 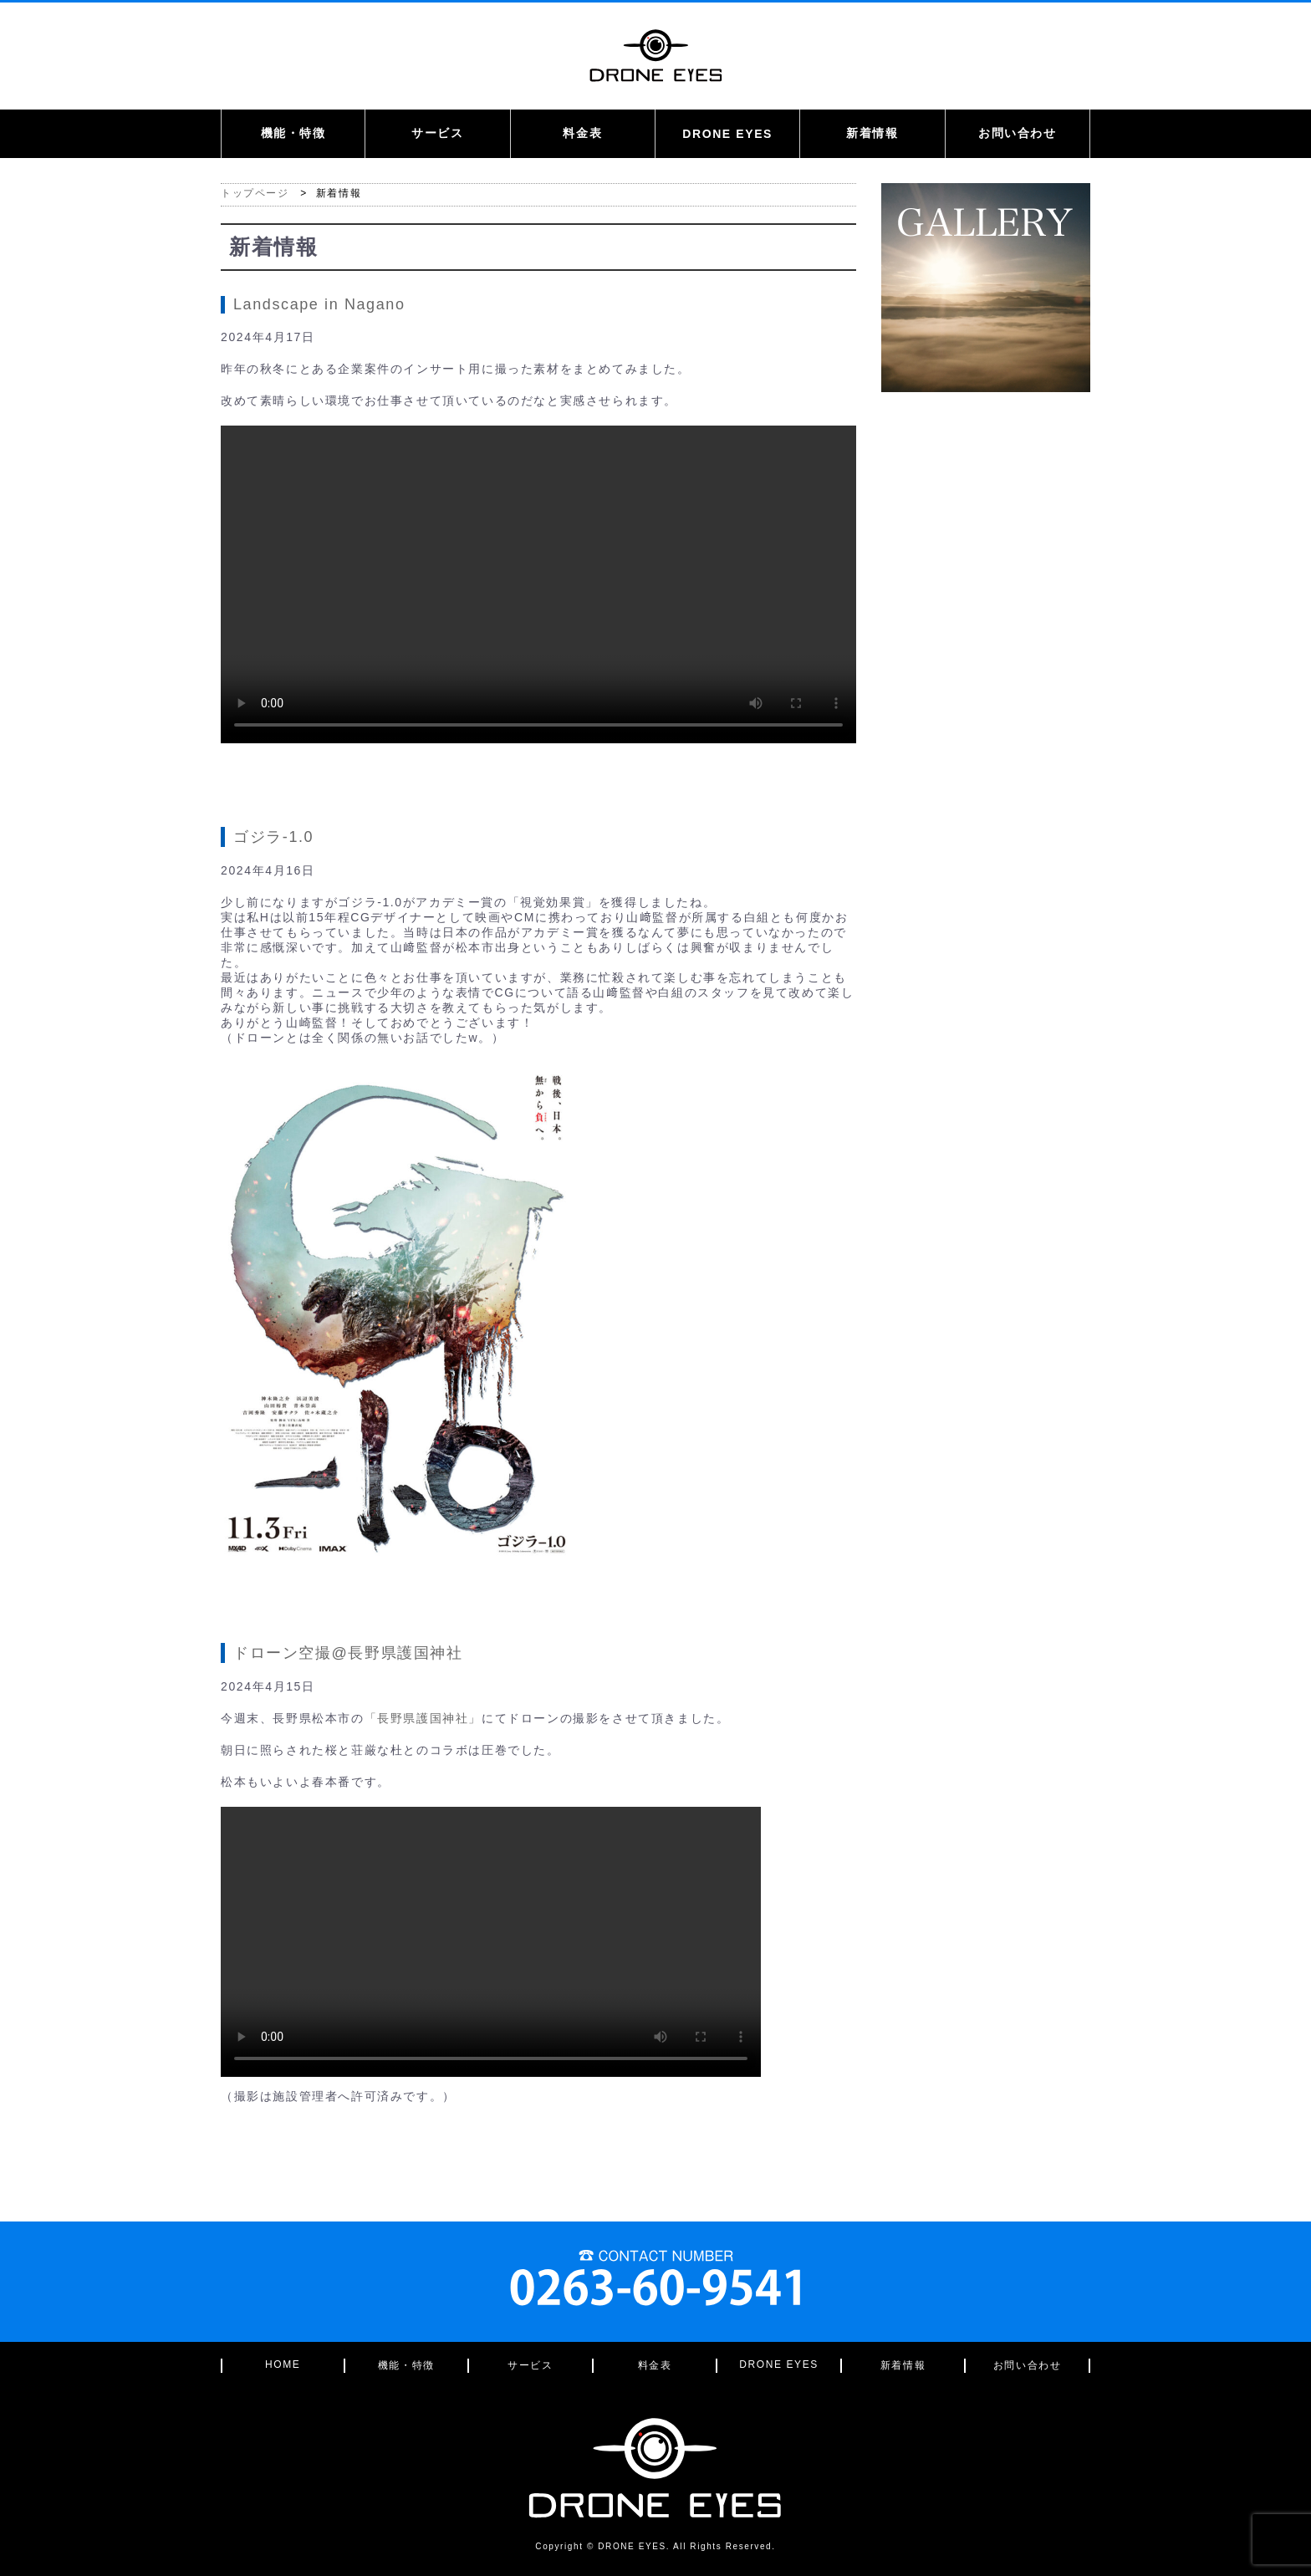 I want to click on ゴジラ-1.0, so click(x=273, y=837).